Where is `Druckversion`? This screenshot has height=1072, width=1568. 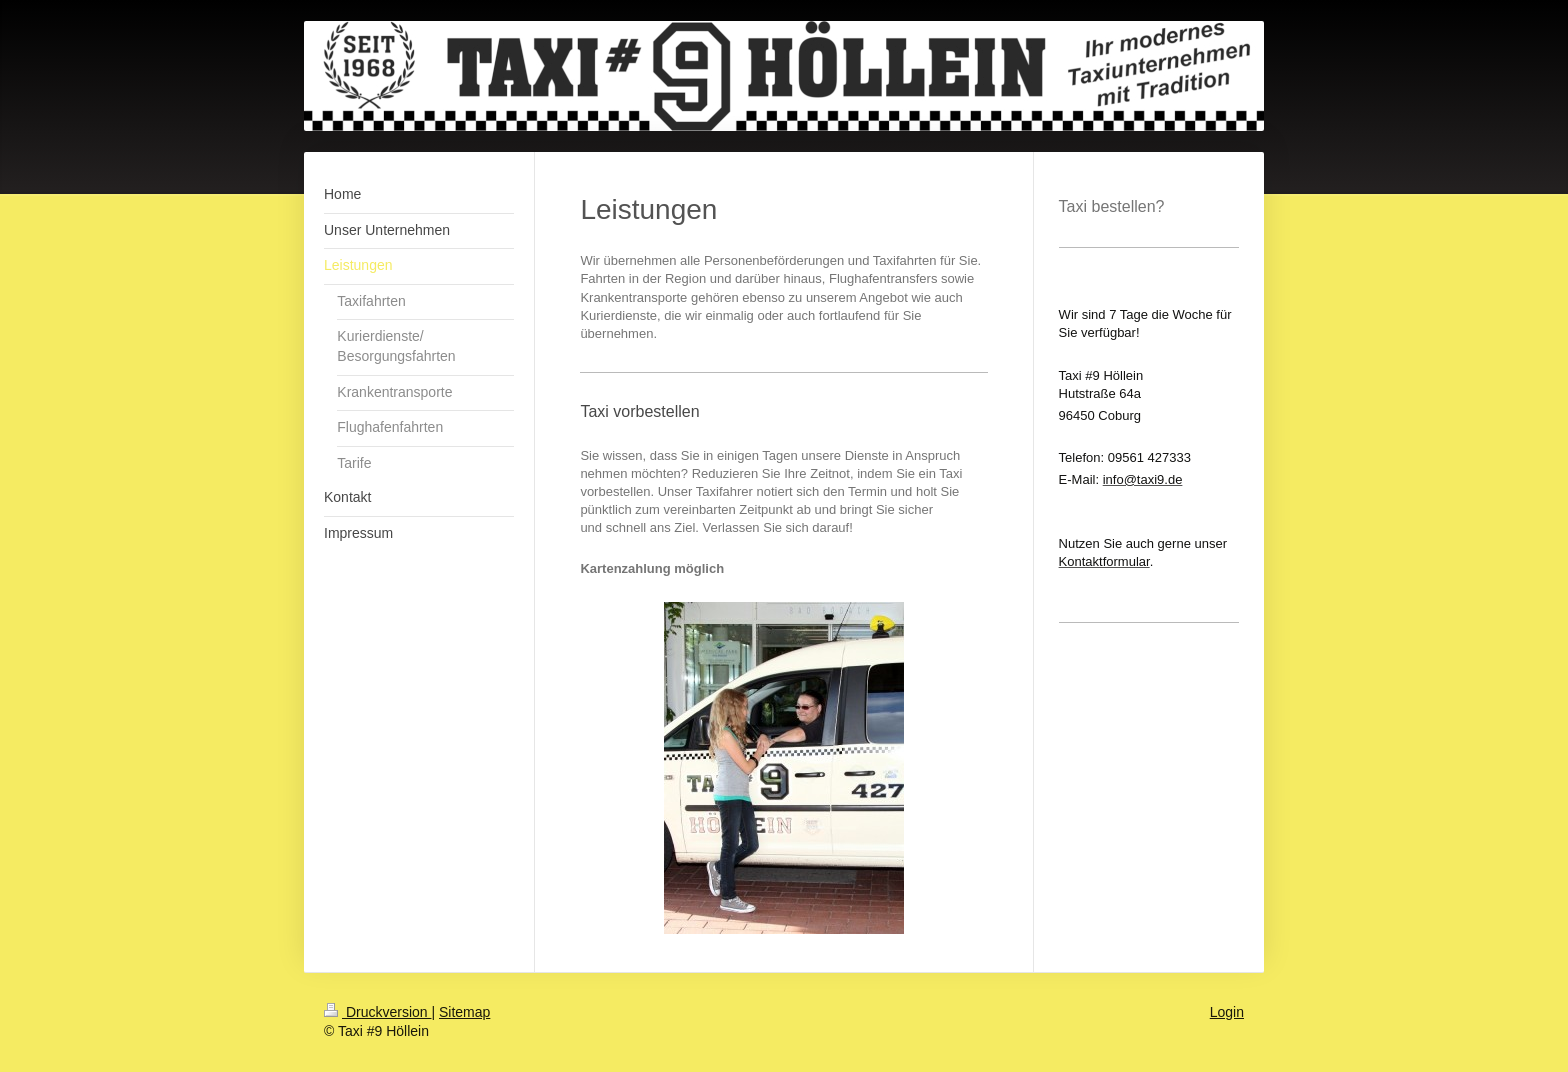 Druckversion is located at coordinates (377, 1012).